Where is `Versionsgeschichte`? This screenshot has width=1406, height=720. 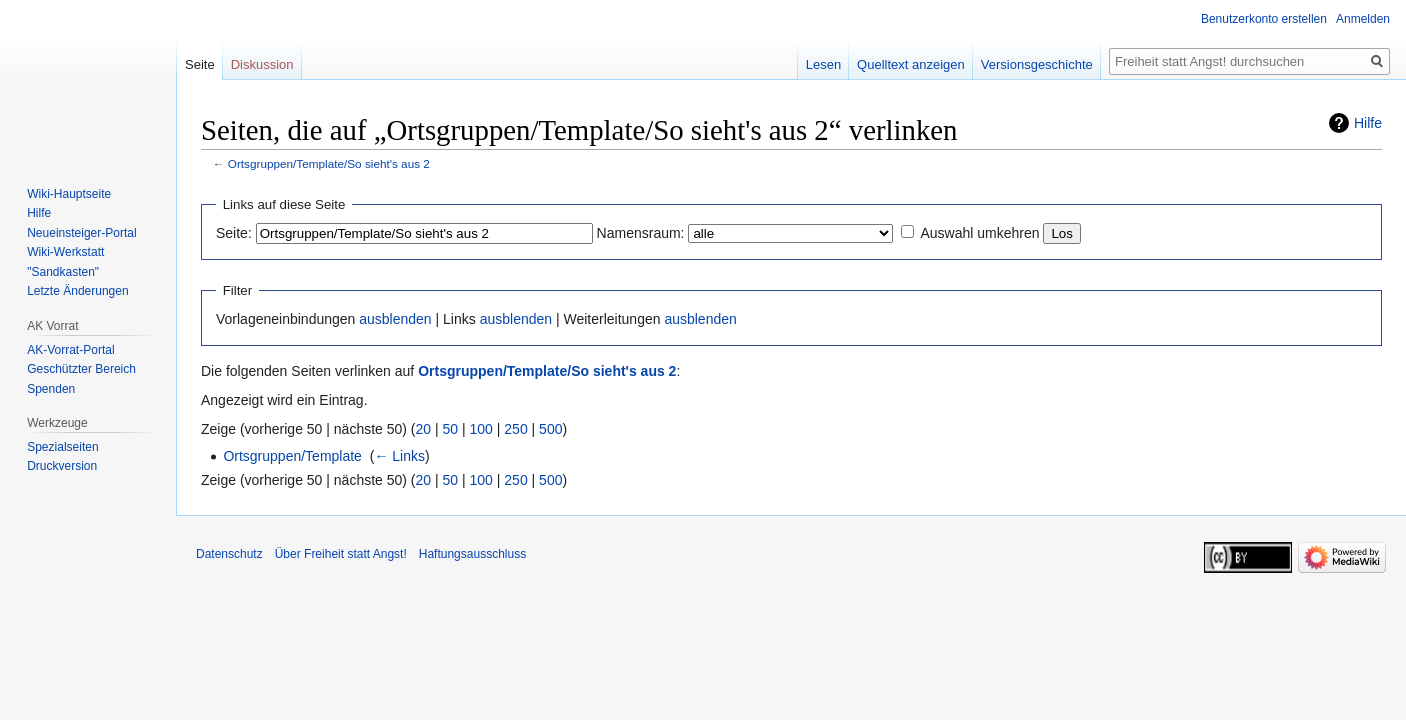
Versionsgeschichte is located at coordinates (1037, 64).